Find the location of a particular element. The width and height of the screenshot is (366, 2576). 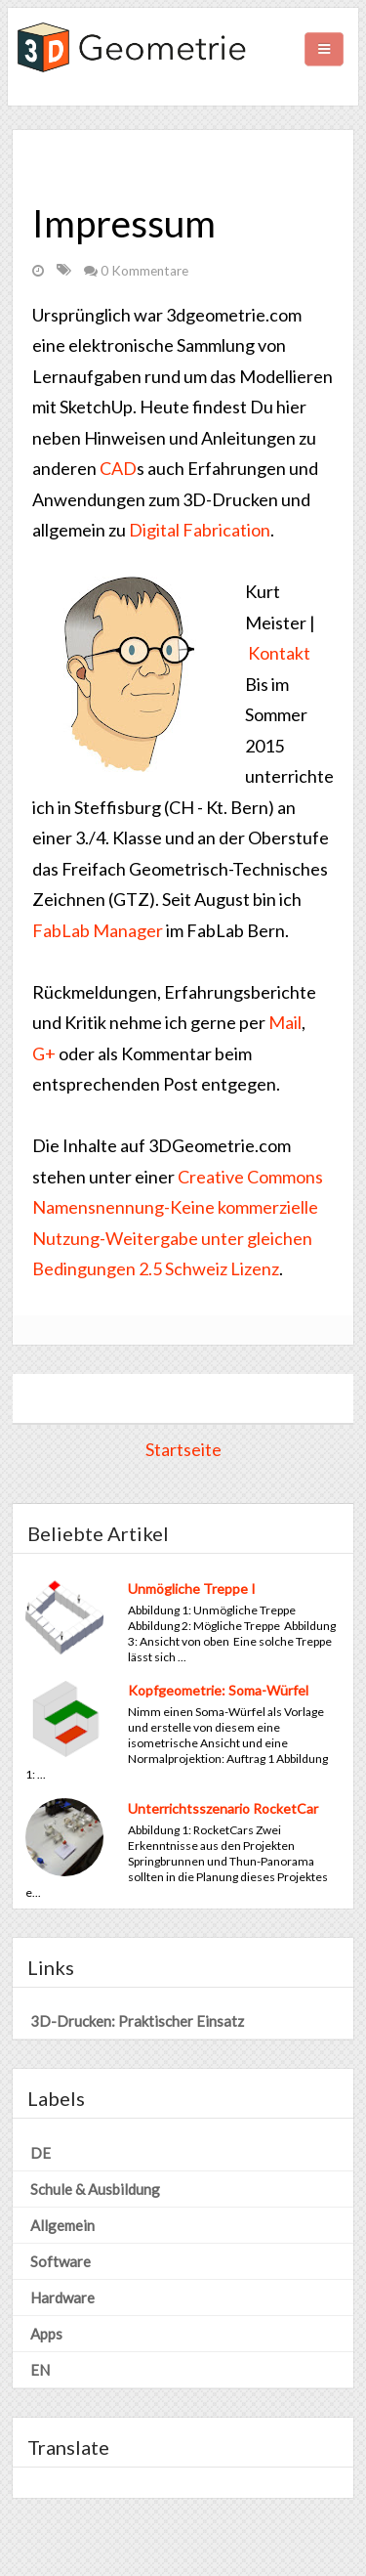

Apps is located at coordinates (46, 2333).